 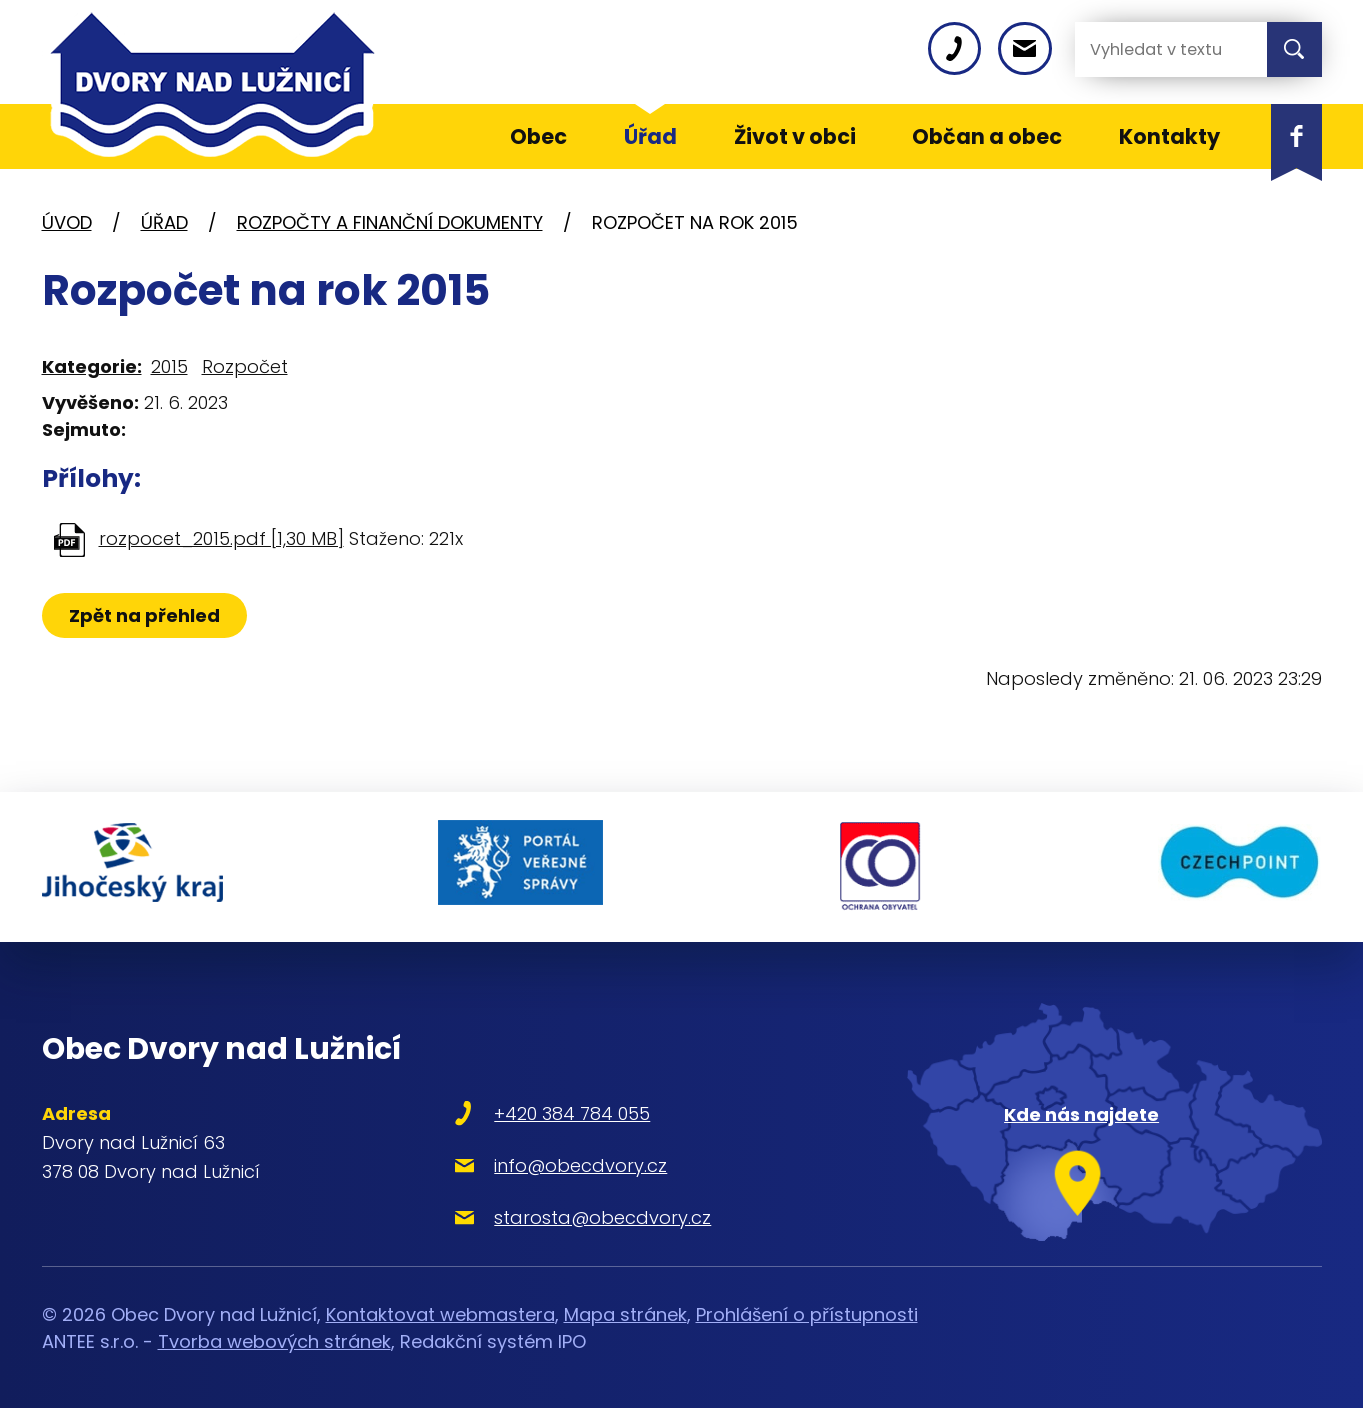 What do you see at coordinates (92, 366) in the screenshot?
I see `Kategorie:` at bounding box center [92, 366].